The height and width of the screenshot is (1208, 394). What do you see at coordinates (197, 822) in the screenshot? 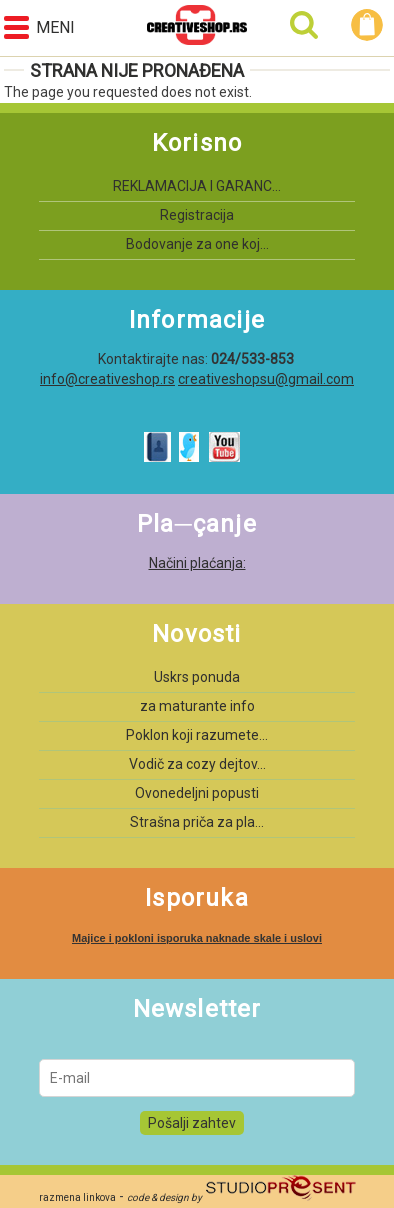
I see `Strašna priča za pla...` at bounding box center [197, 822].